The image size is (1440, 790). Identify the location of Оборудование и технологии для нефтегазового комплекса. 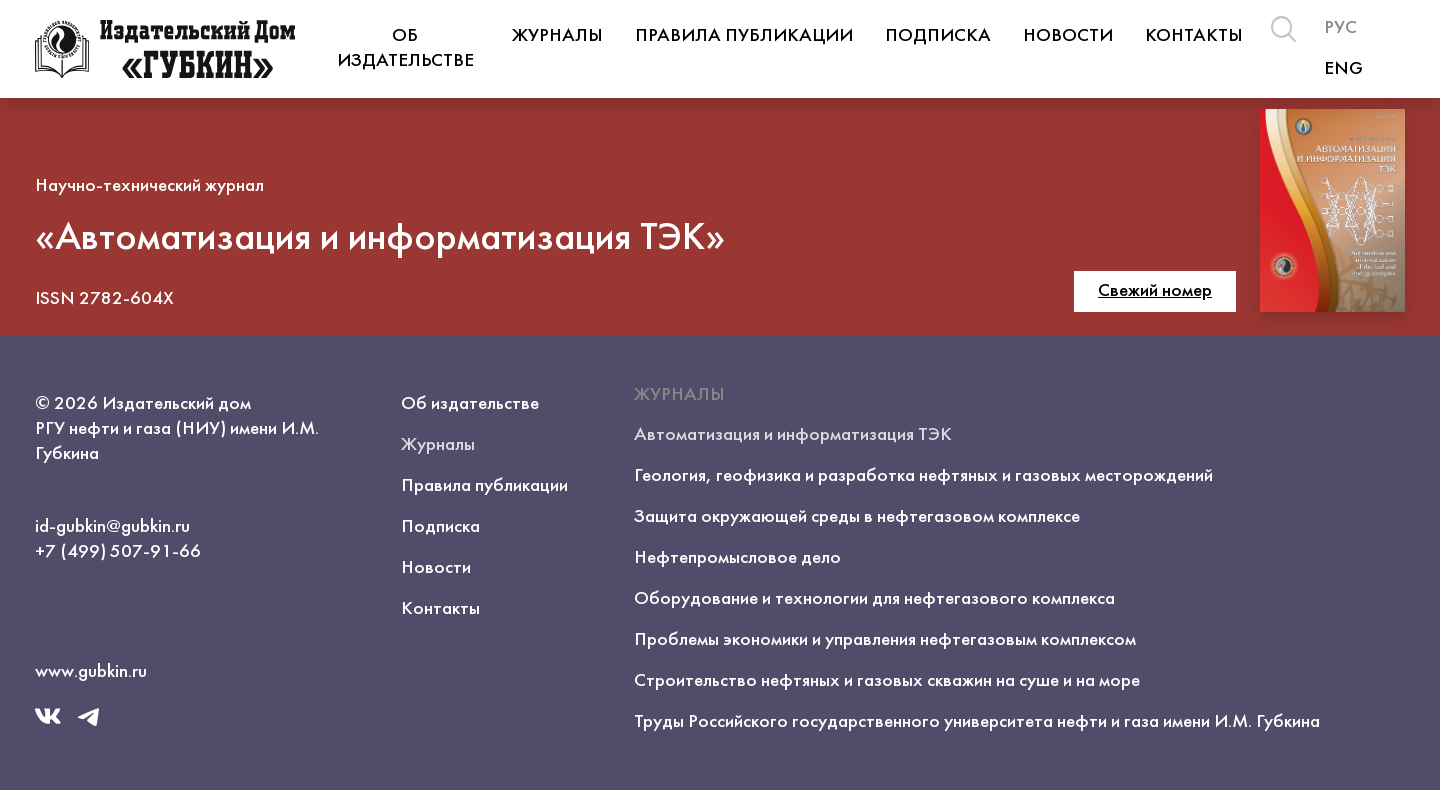
(874, 599).